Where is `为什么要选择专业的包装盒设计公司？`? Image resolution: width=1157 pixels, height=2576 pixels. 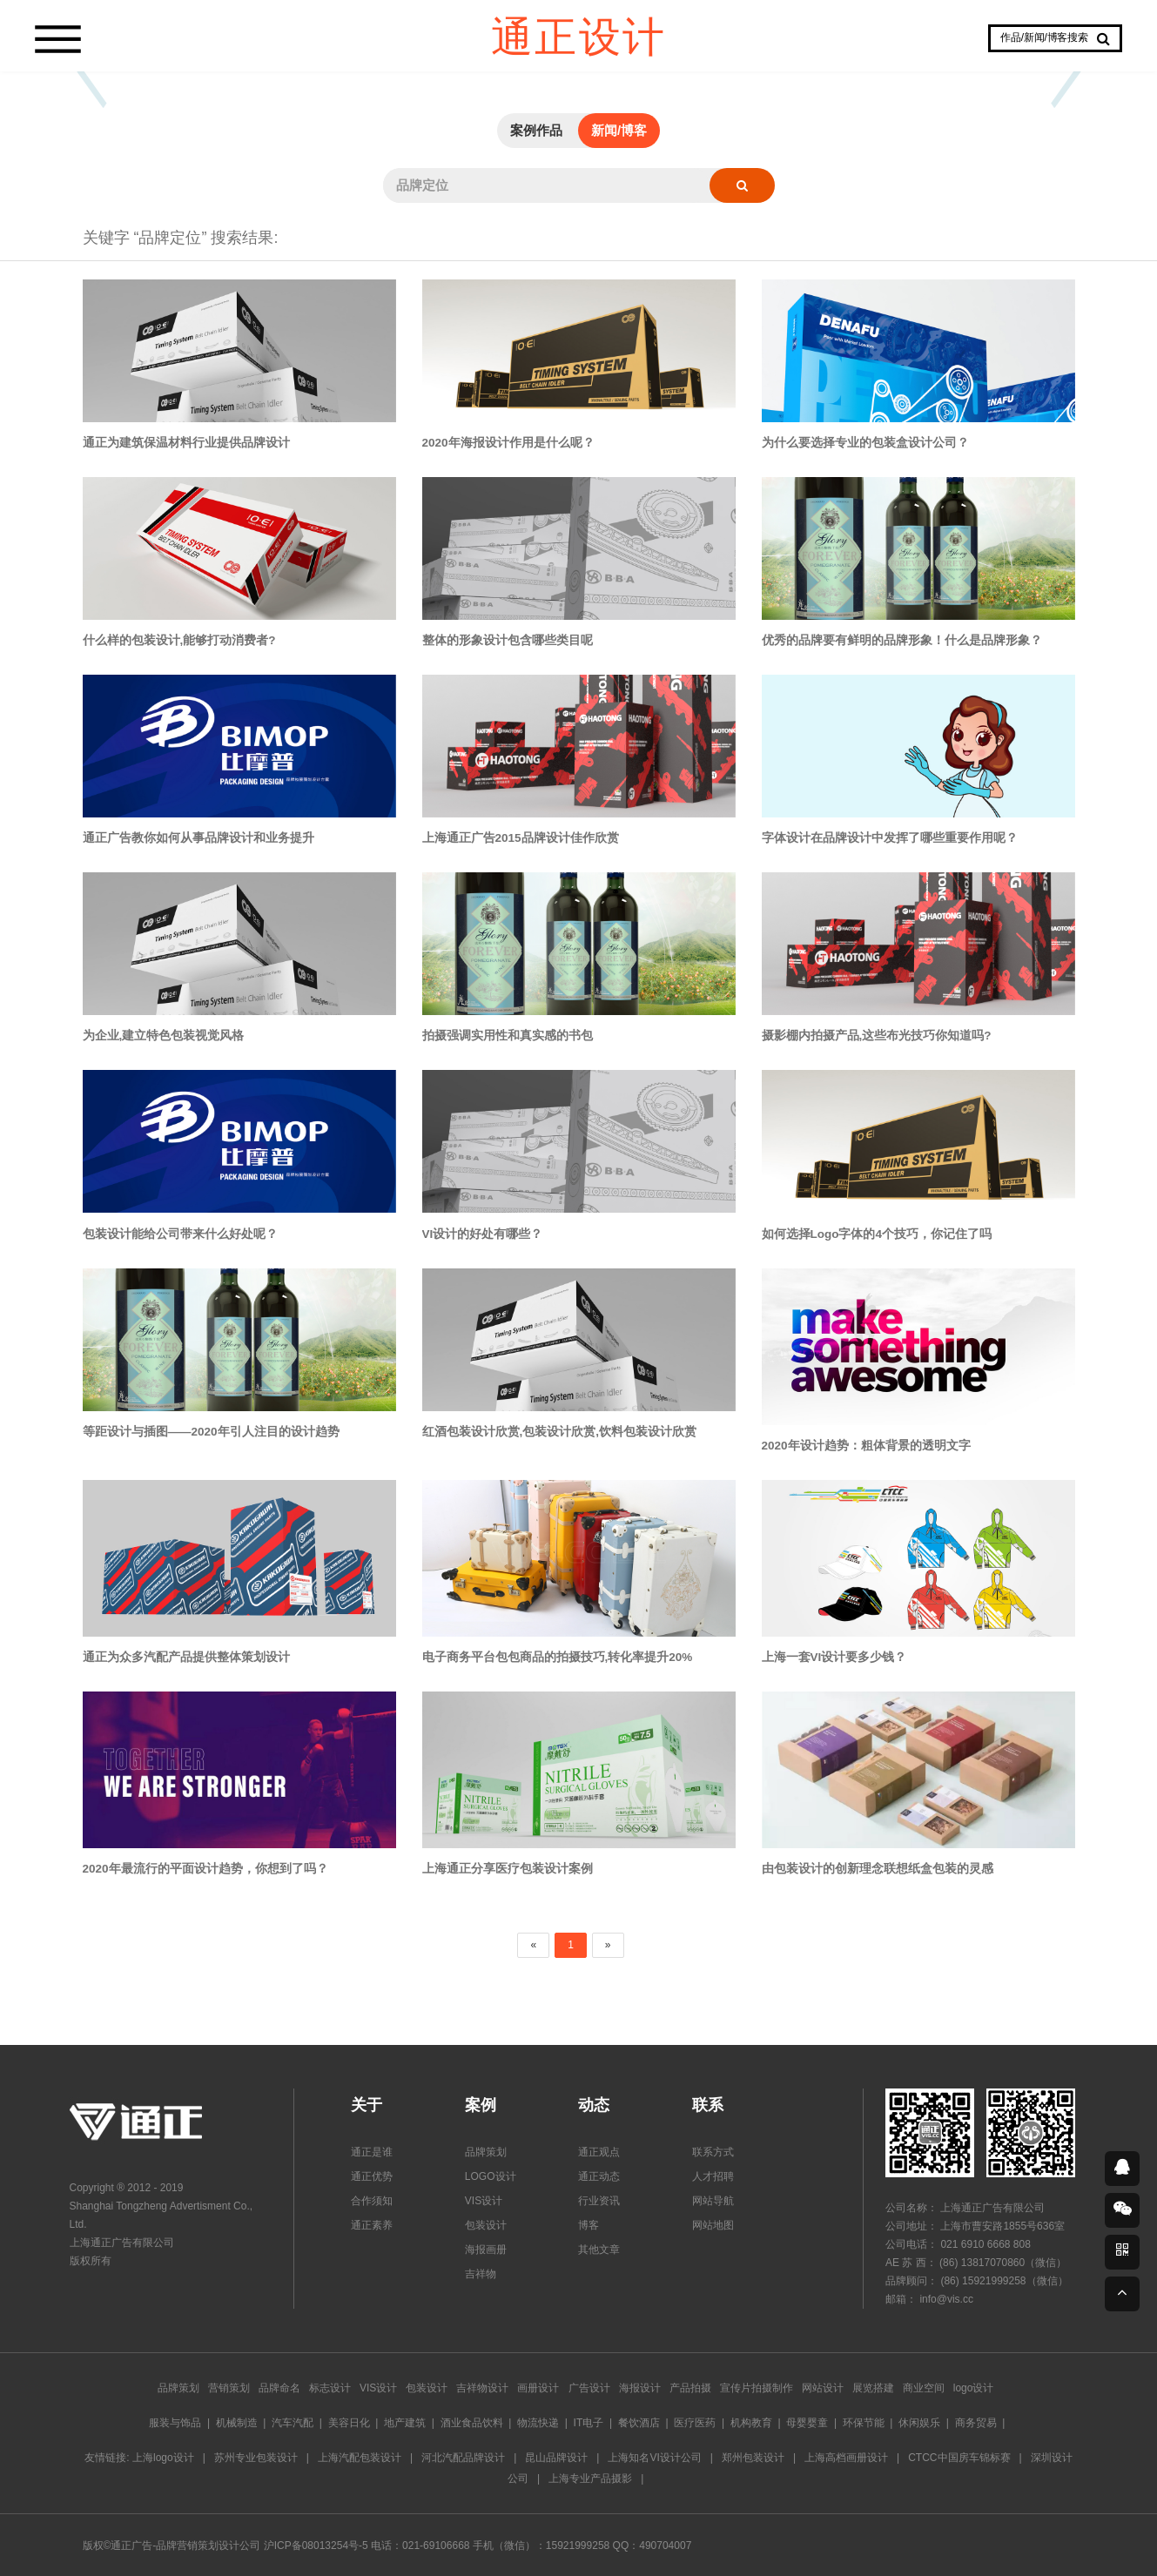 为什么要选择专业的包装盒设计公司？ is located at coordinates (865, 442).